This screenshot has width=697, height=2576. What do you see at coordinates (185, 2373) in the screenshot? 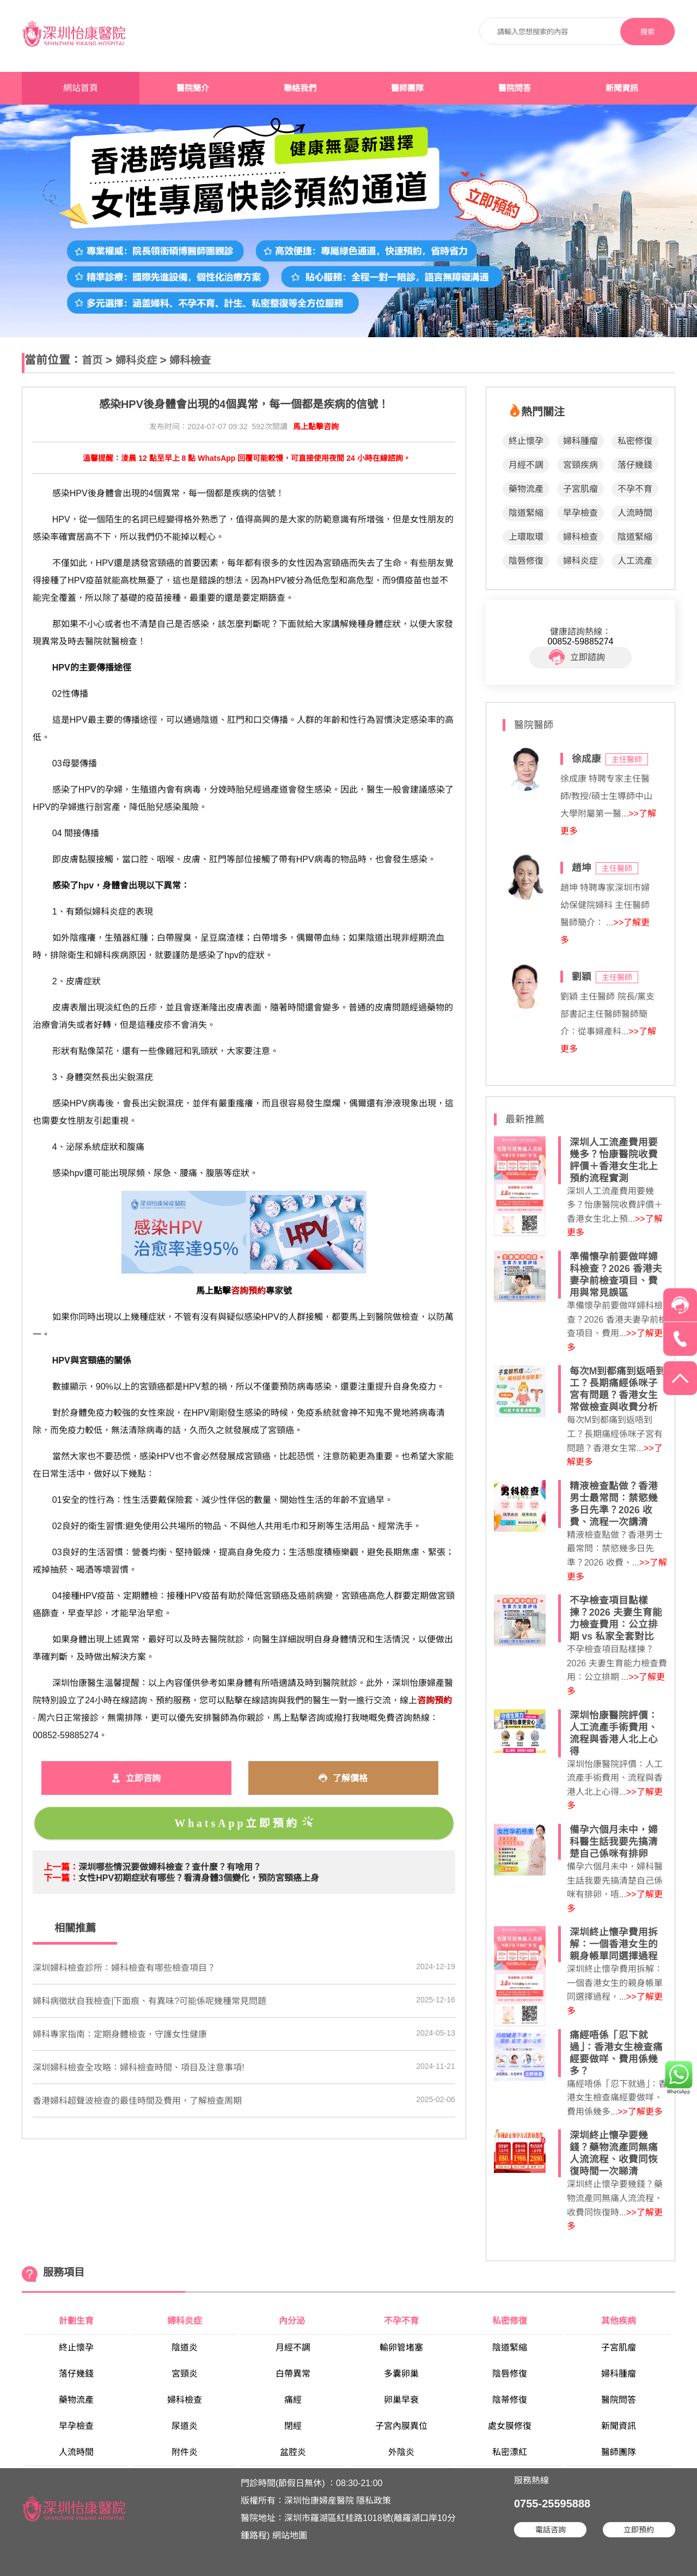
I see `宮頸炎` at bounding box center [185, 2373].